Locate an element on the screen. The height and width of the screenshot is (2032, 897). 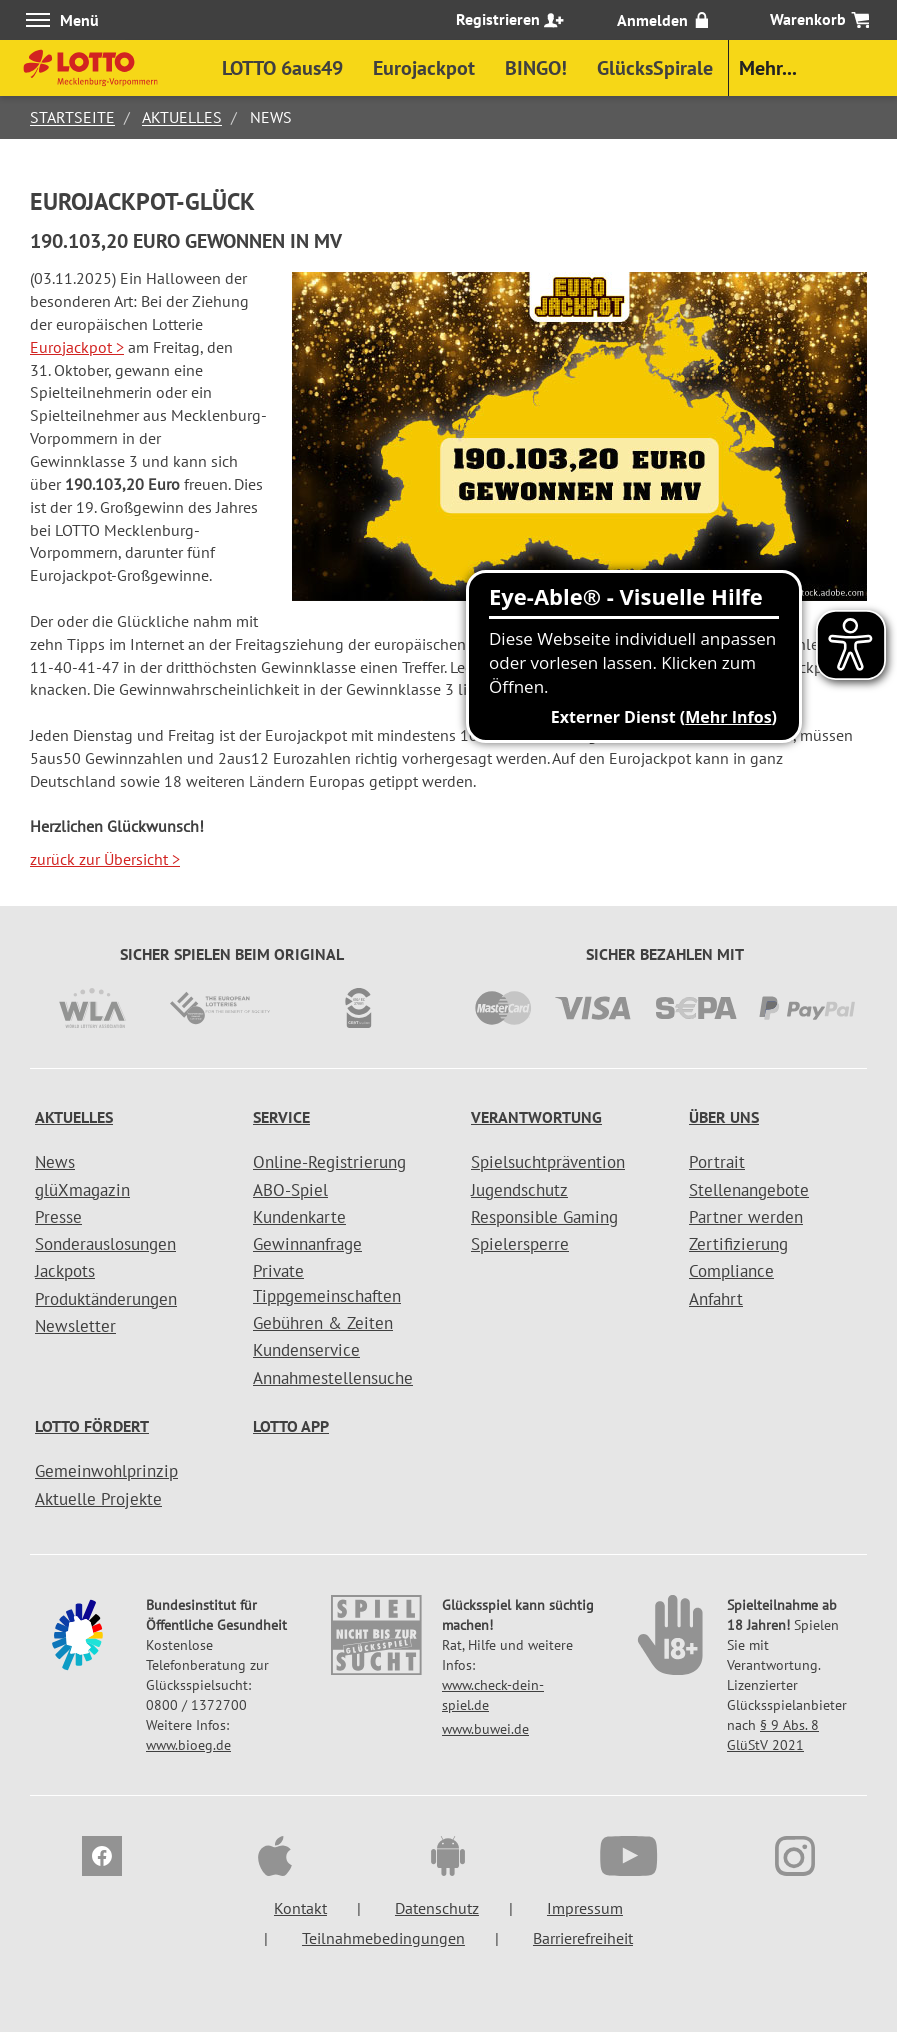
Startseite is located at coordinates (72, 117).